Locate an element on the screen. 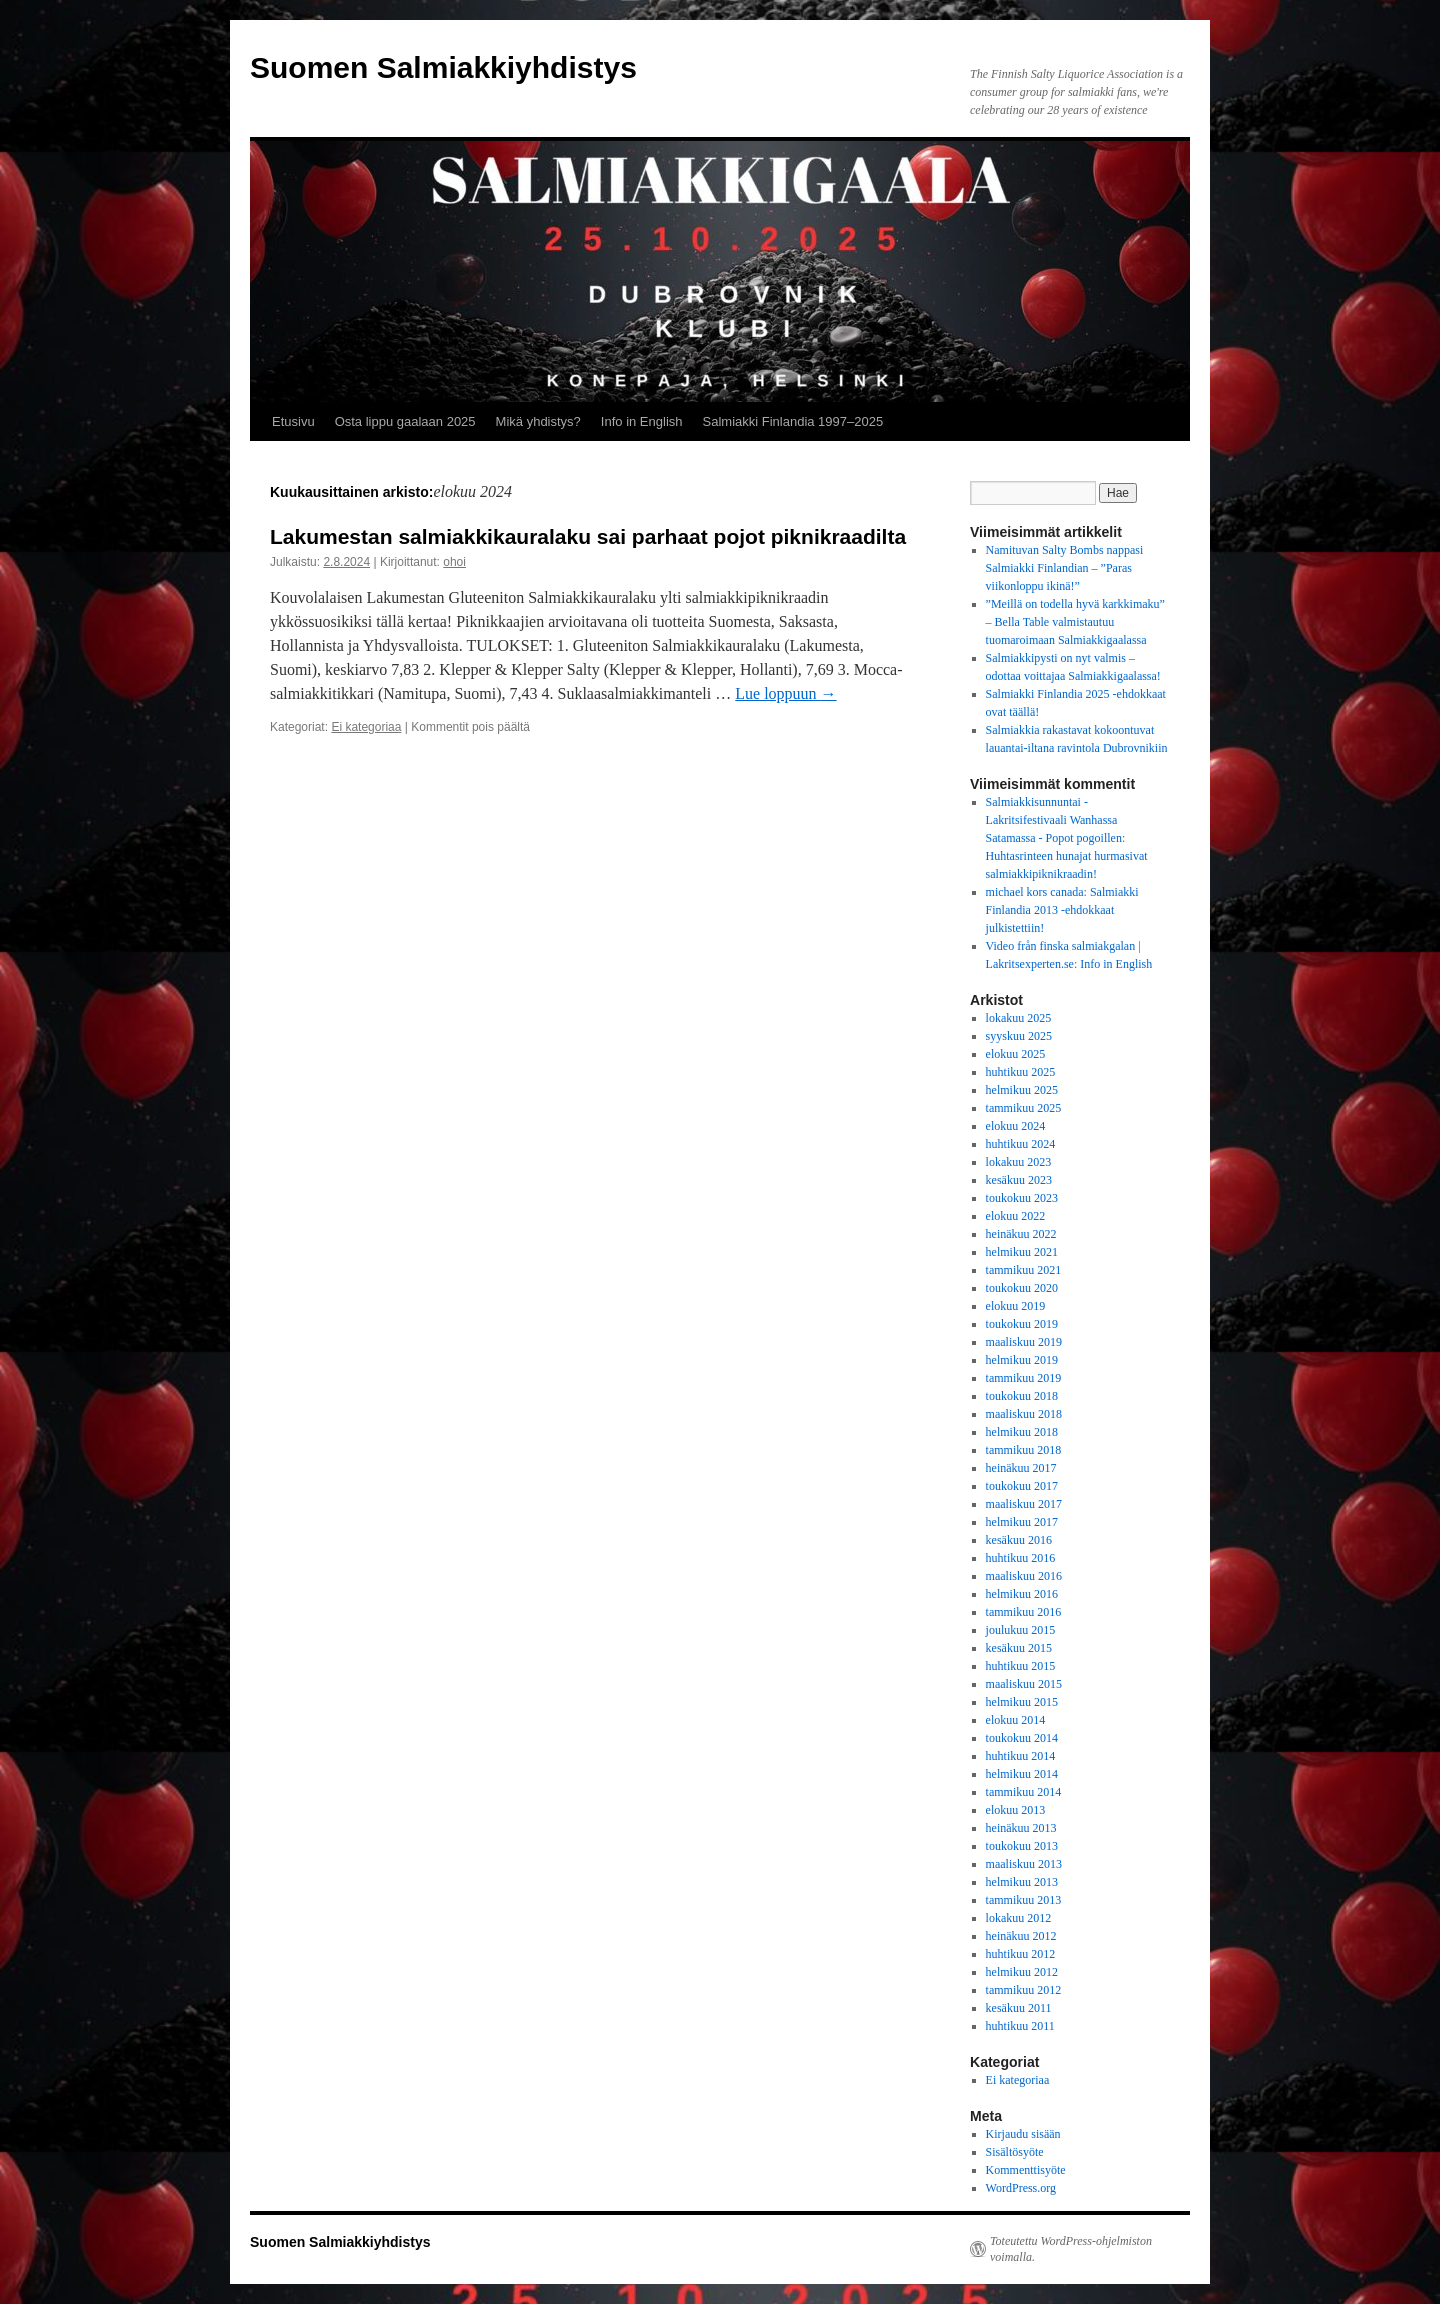 This screenshot has height=2304, width=1440. toukokuu 2020 is located at coordinates (1022, 1288).